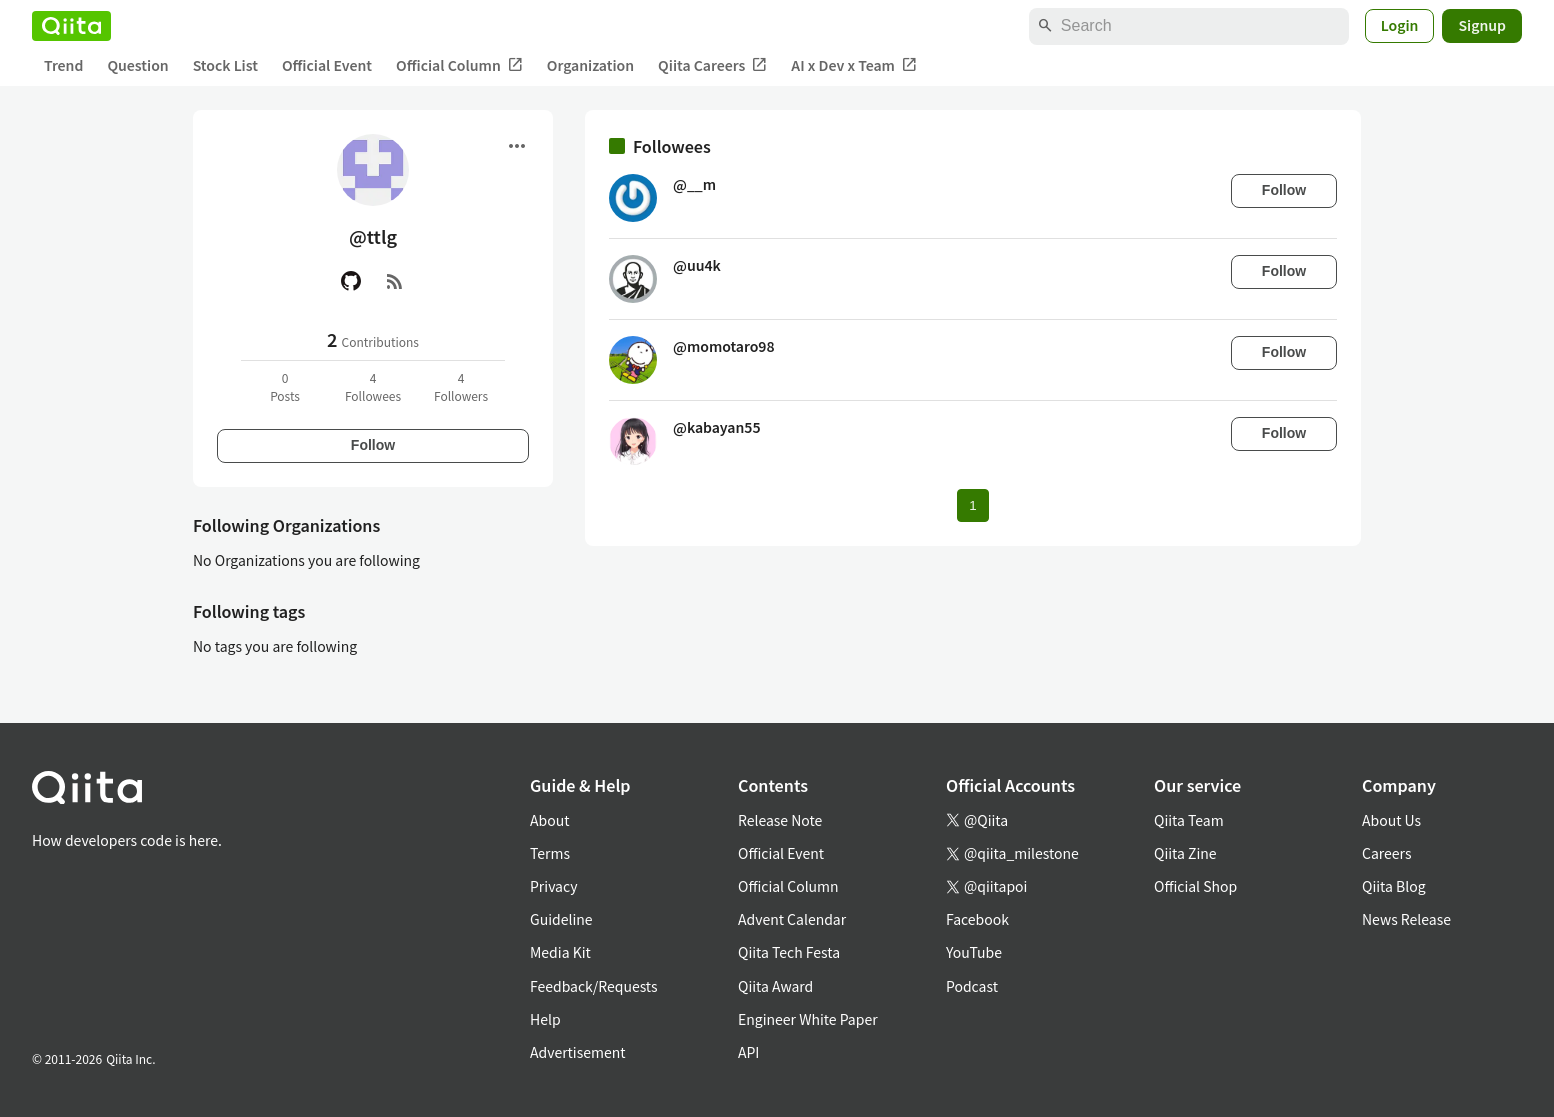 The height and width of the screenshot is (1117, 1554). Describe the element at coordinates (780, 820) in the screenshot. I see `Release Note` at that location.